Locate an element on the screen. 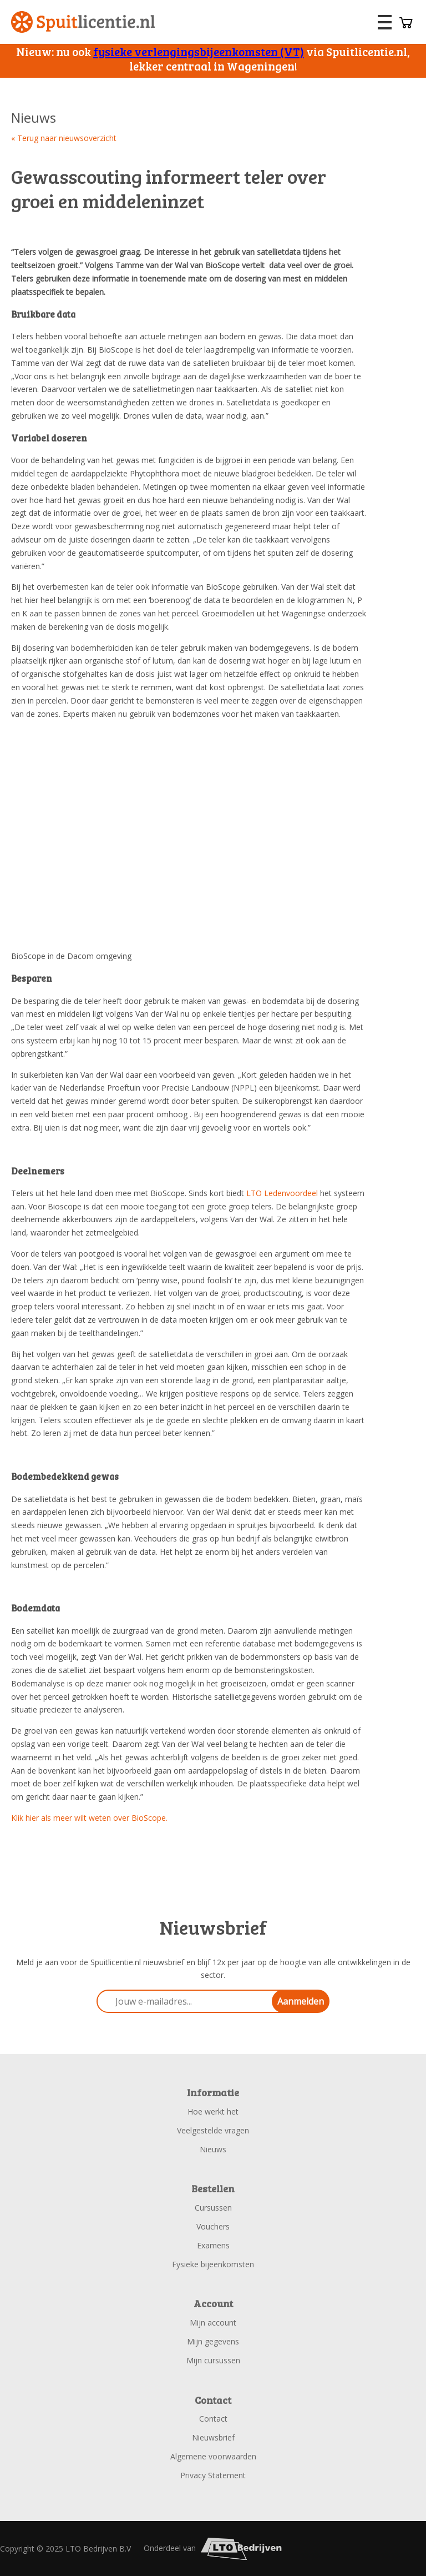  Veelgestelde vragen is located at coordinates (213, 2130).